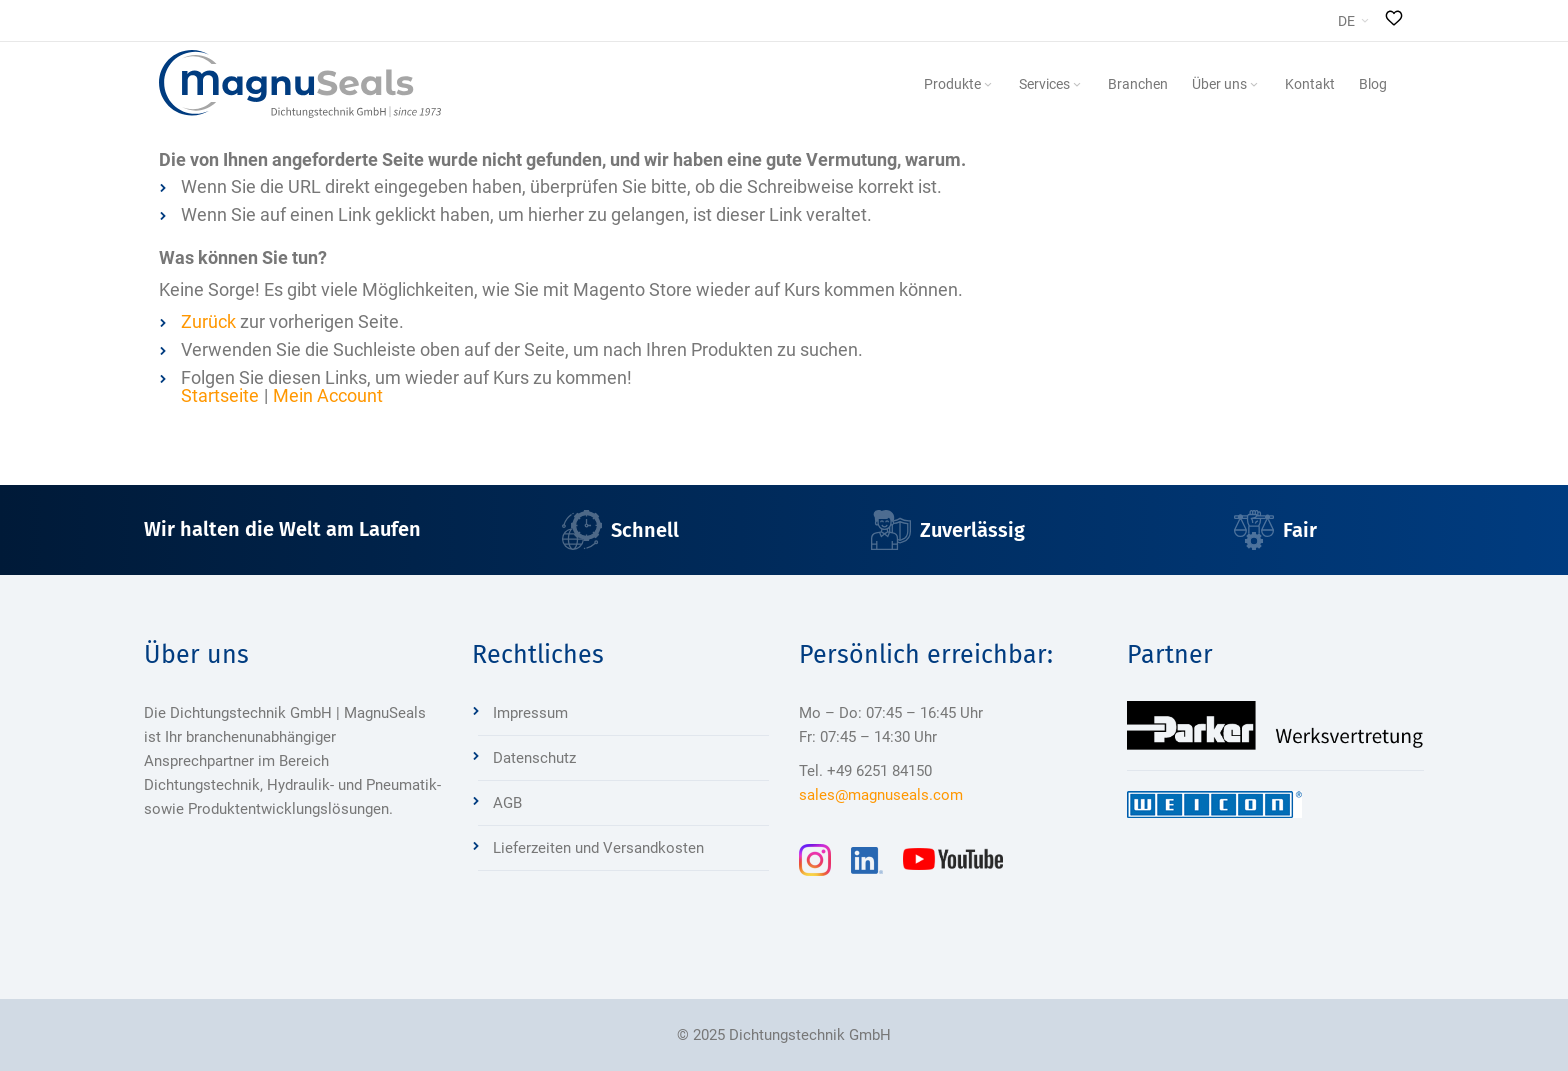 The image size is (1568, 1071). Describe the element at coordinates (220, 395) in the screenshot. I see `Startseite` at that location.